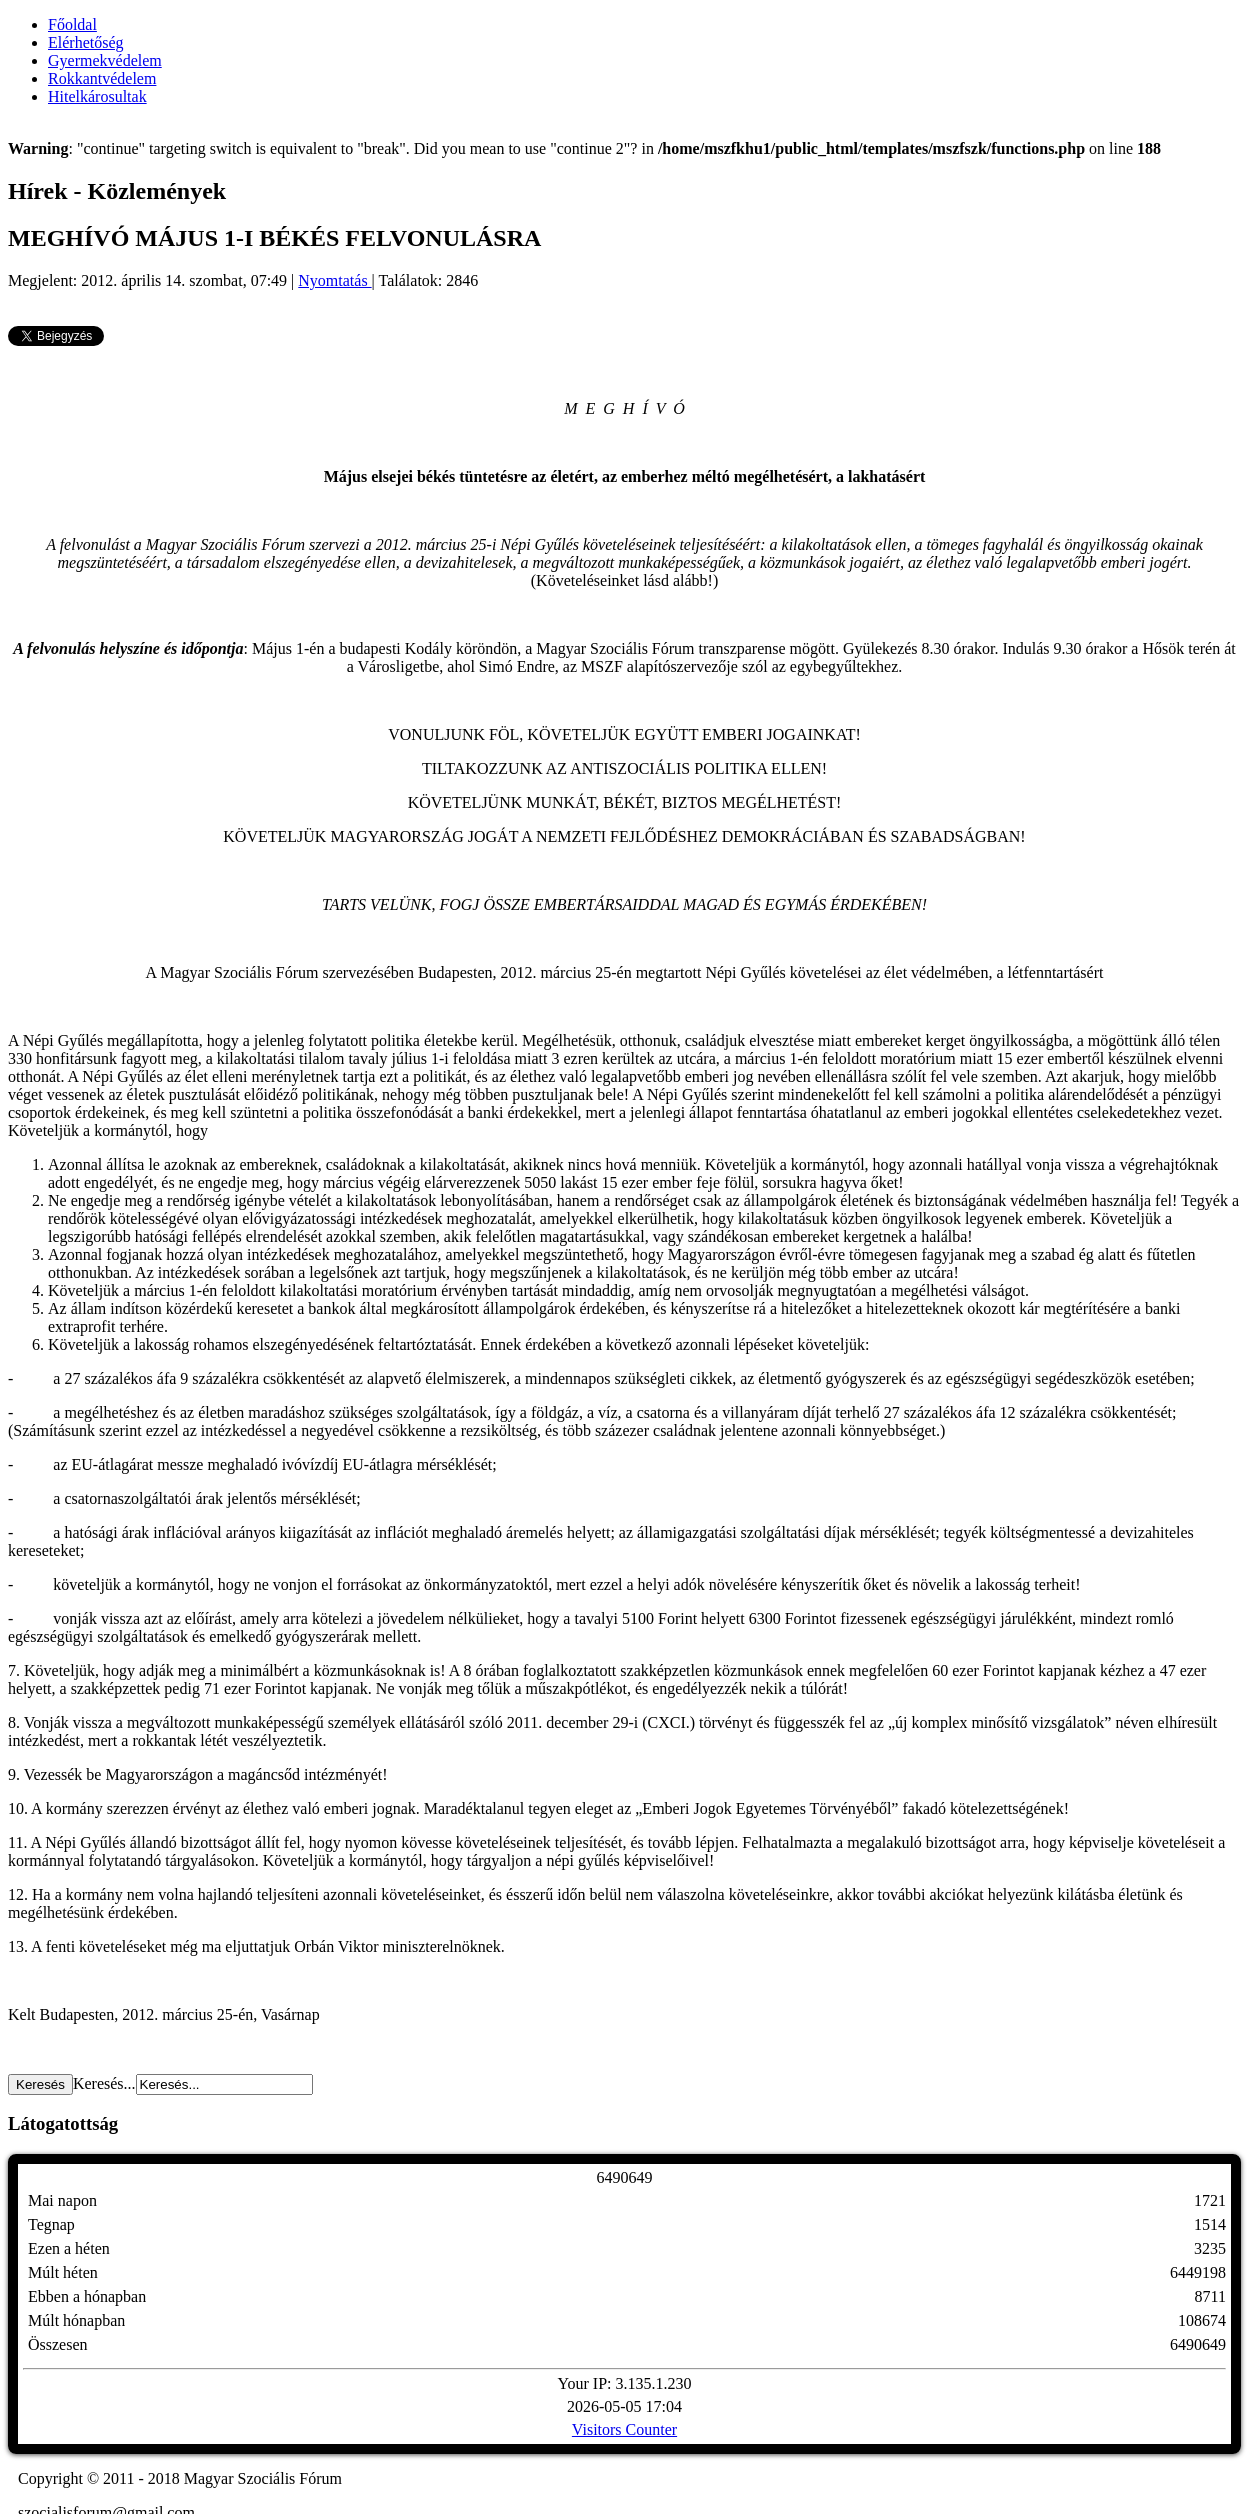  I want to click on Elérhetőség, so click(86, 42).